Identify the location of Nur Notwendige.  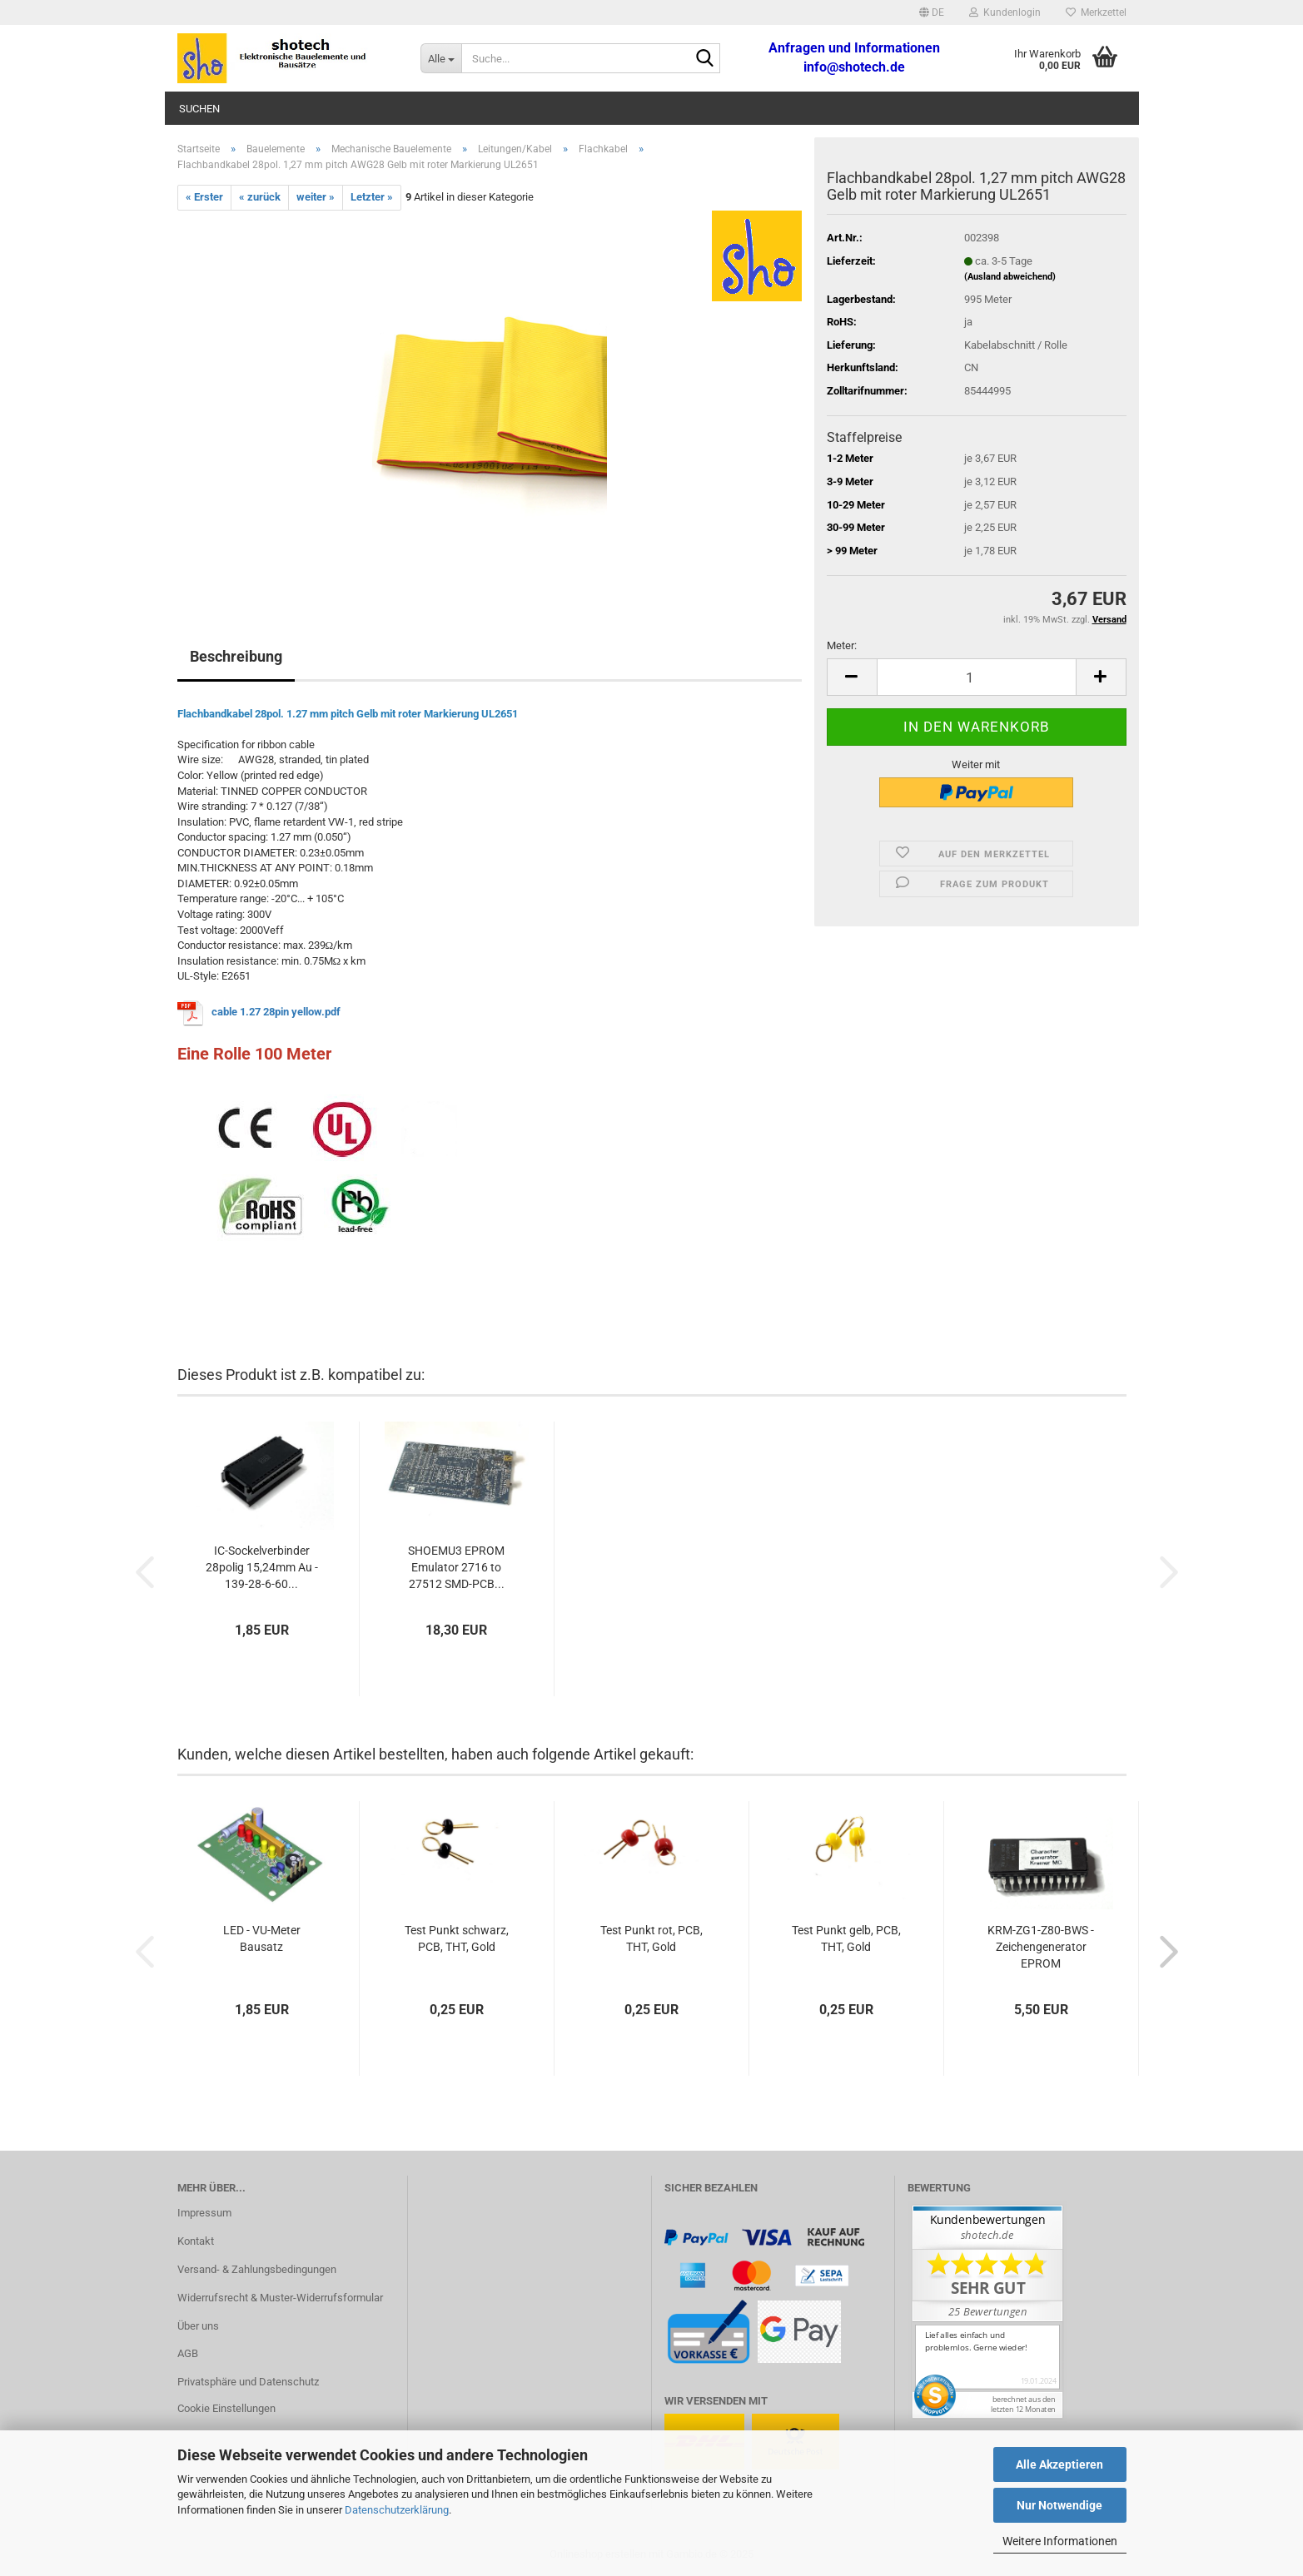
(1059, 2505).